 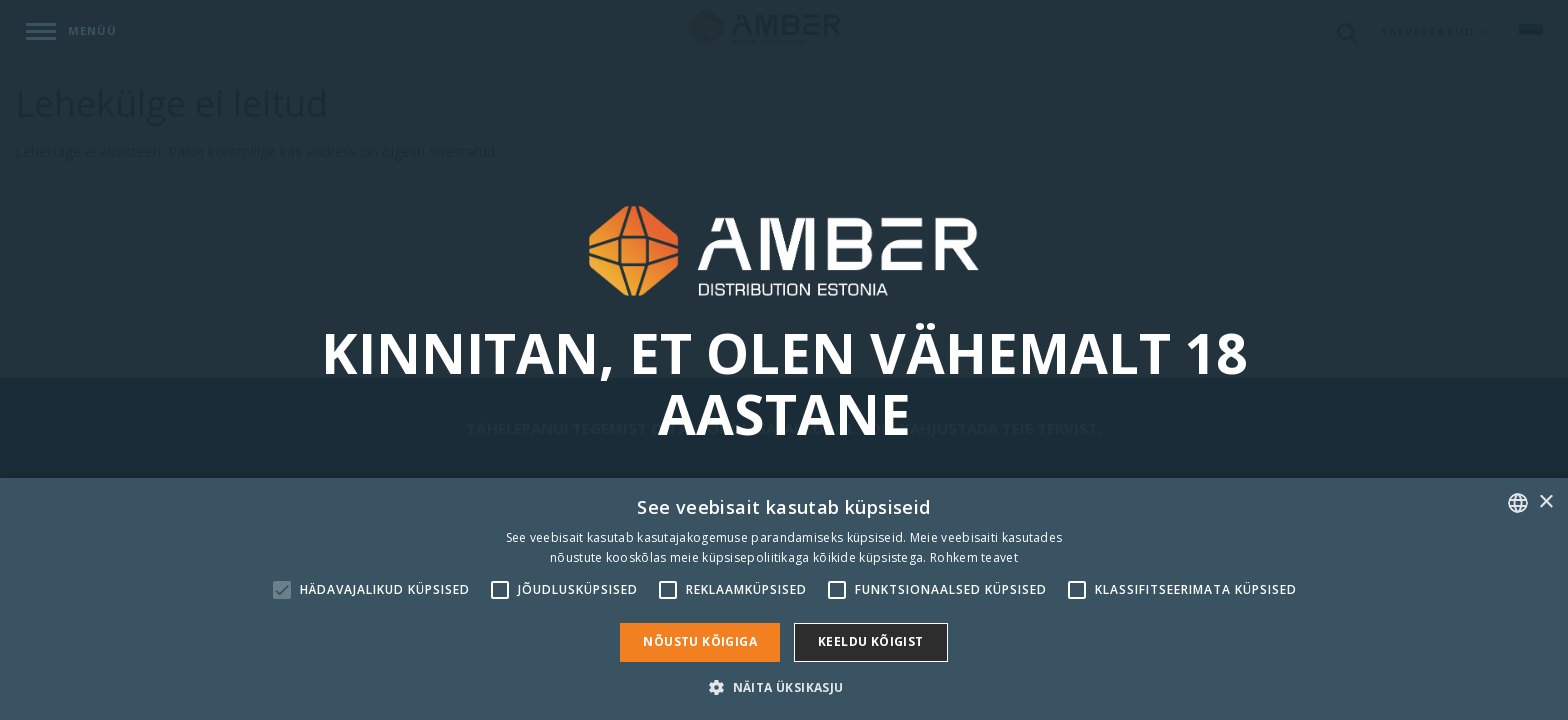 I want to click on [button], so click(x=783, y=686).